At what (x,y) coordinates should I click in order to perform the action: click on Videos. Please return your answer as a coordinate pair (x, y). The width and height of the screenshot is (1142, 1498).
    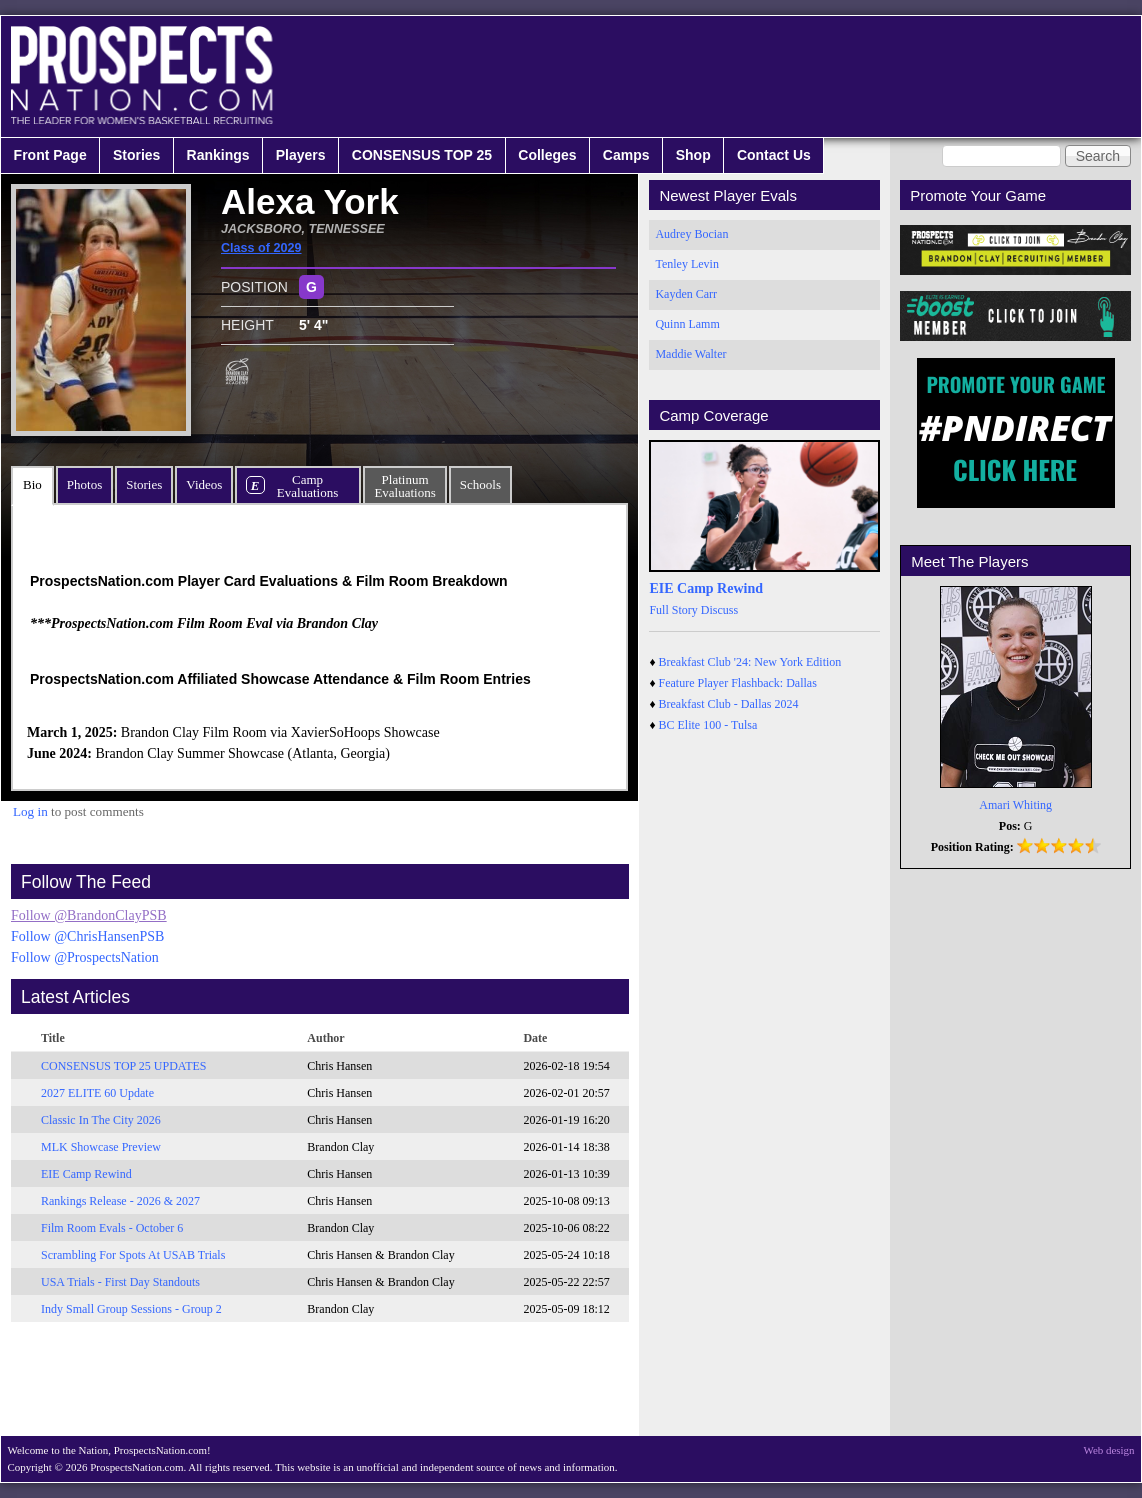
    Looking at the image, I should click on (204, 484).